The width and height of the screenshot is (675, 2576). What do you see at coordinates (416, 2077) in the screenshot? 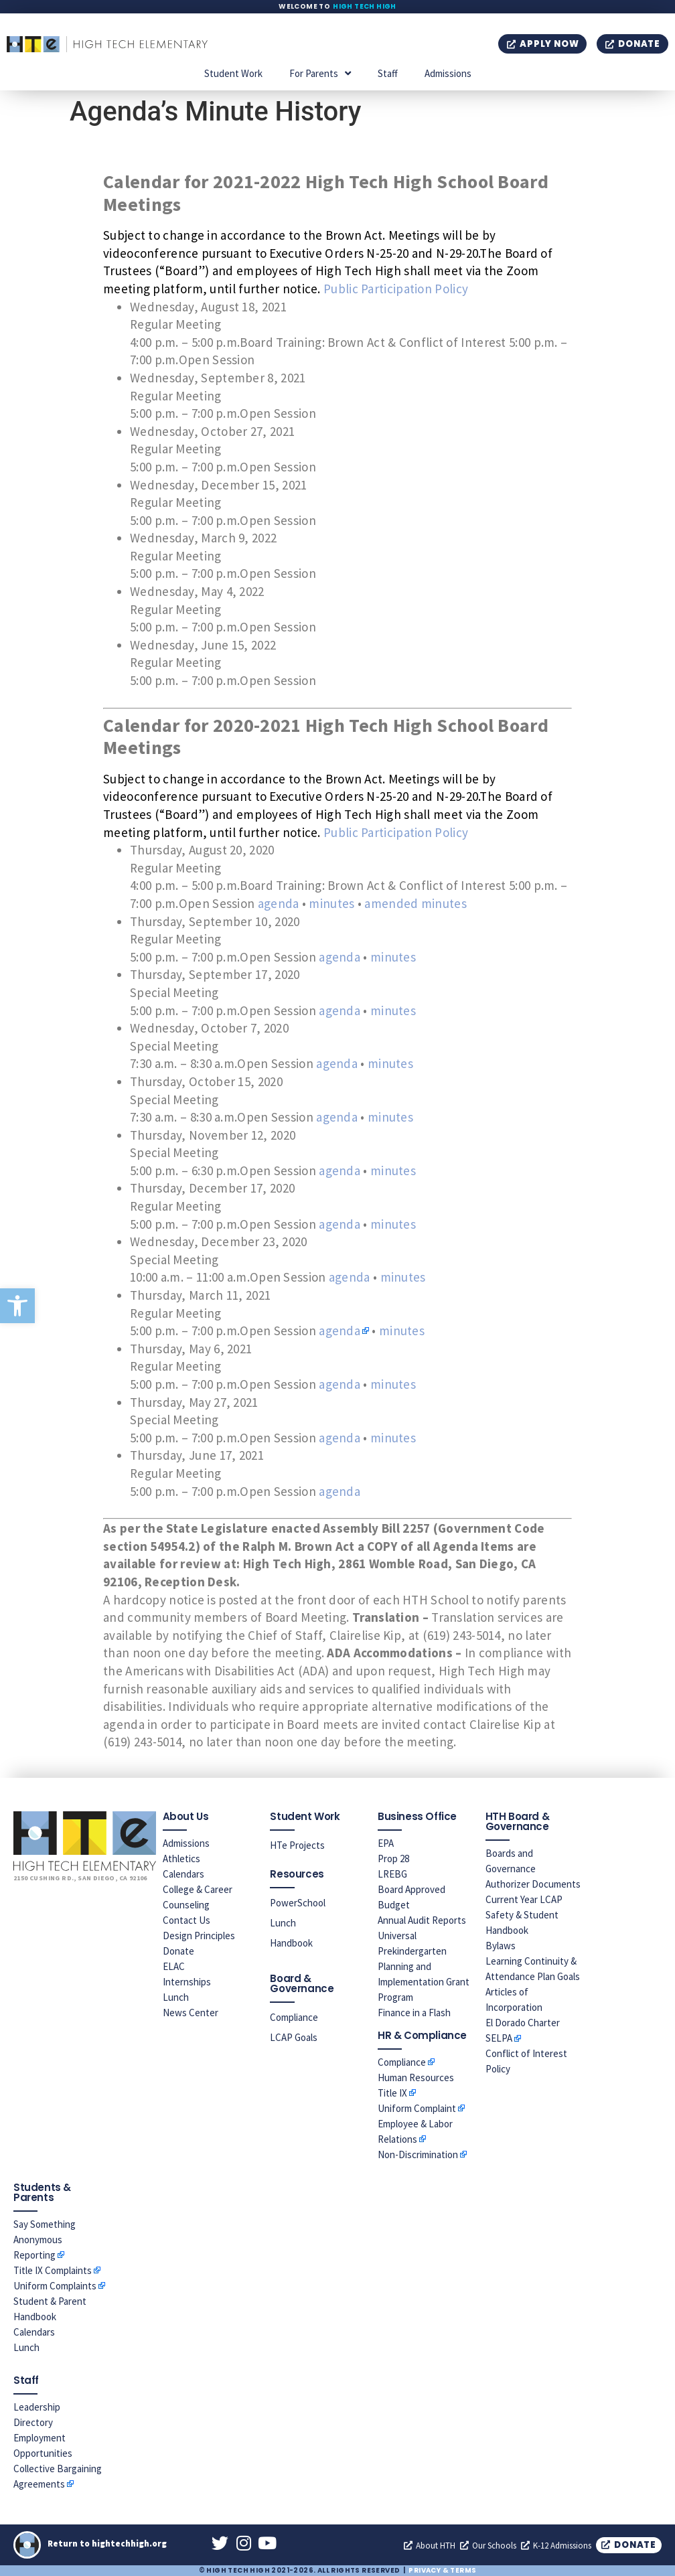
I see `Human Resources` at bounding box center [416, 2077].